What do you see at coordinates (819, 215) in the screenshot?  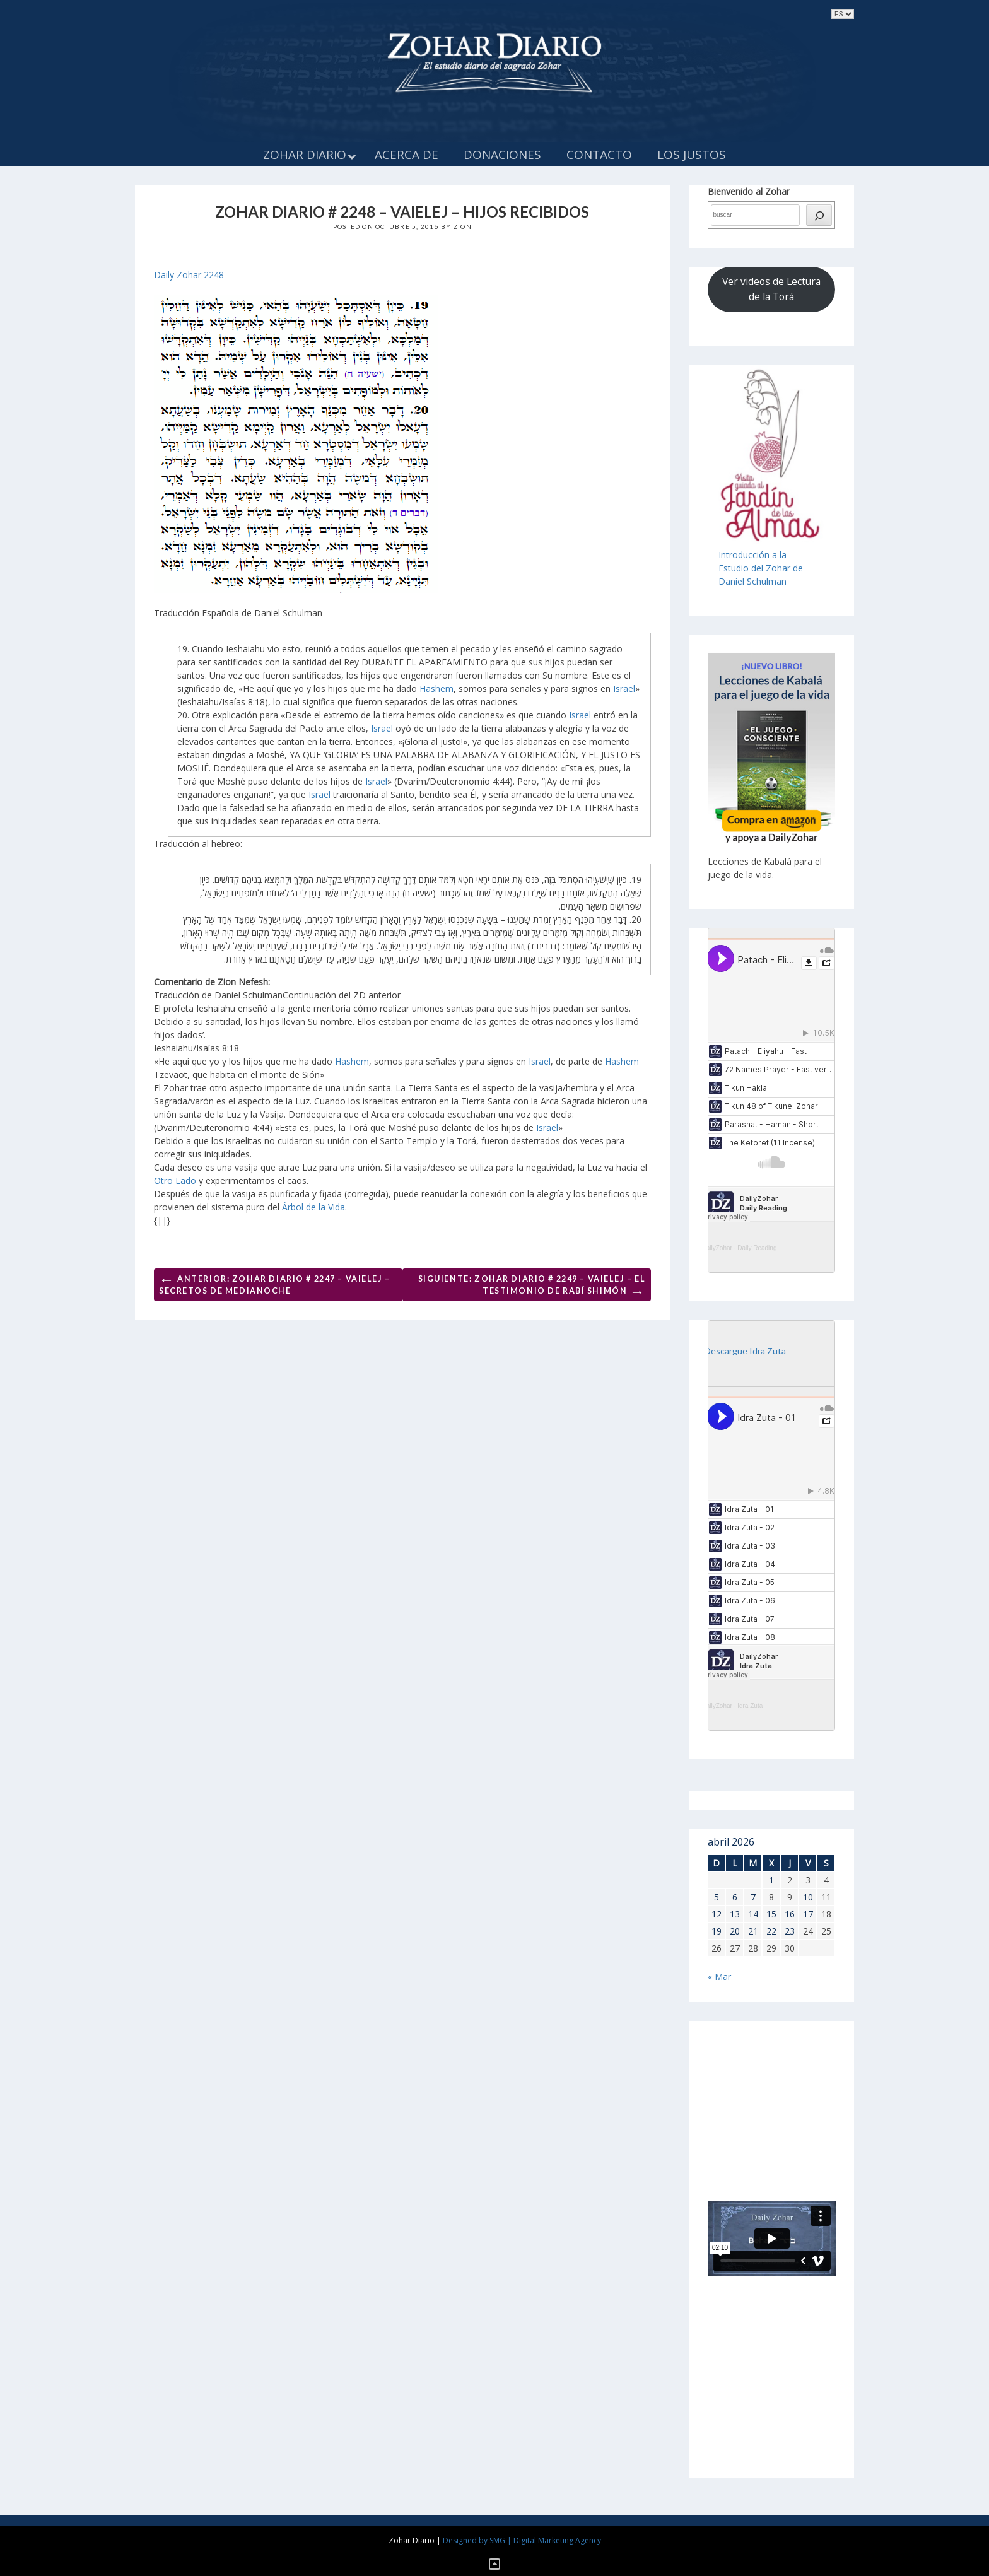 I see `[búsqueda]` at bounding box center [819, 215].